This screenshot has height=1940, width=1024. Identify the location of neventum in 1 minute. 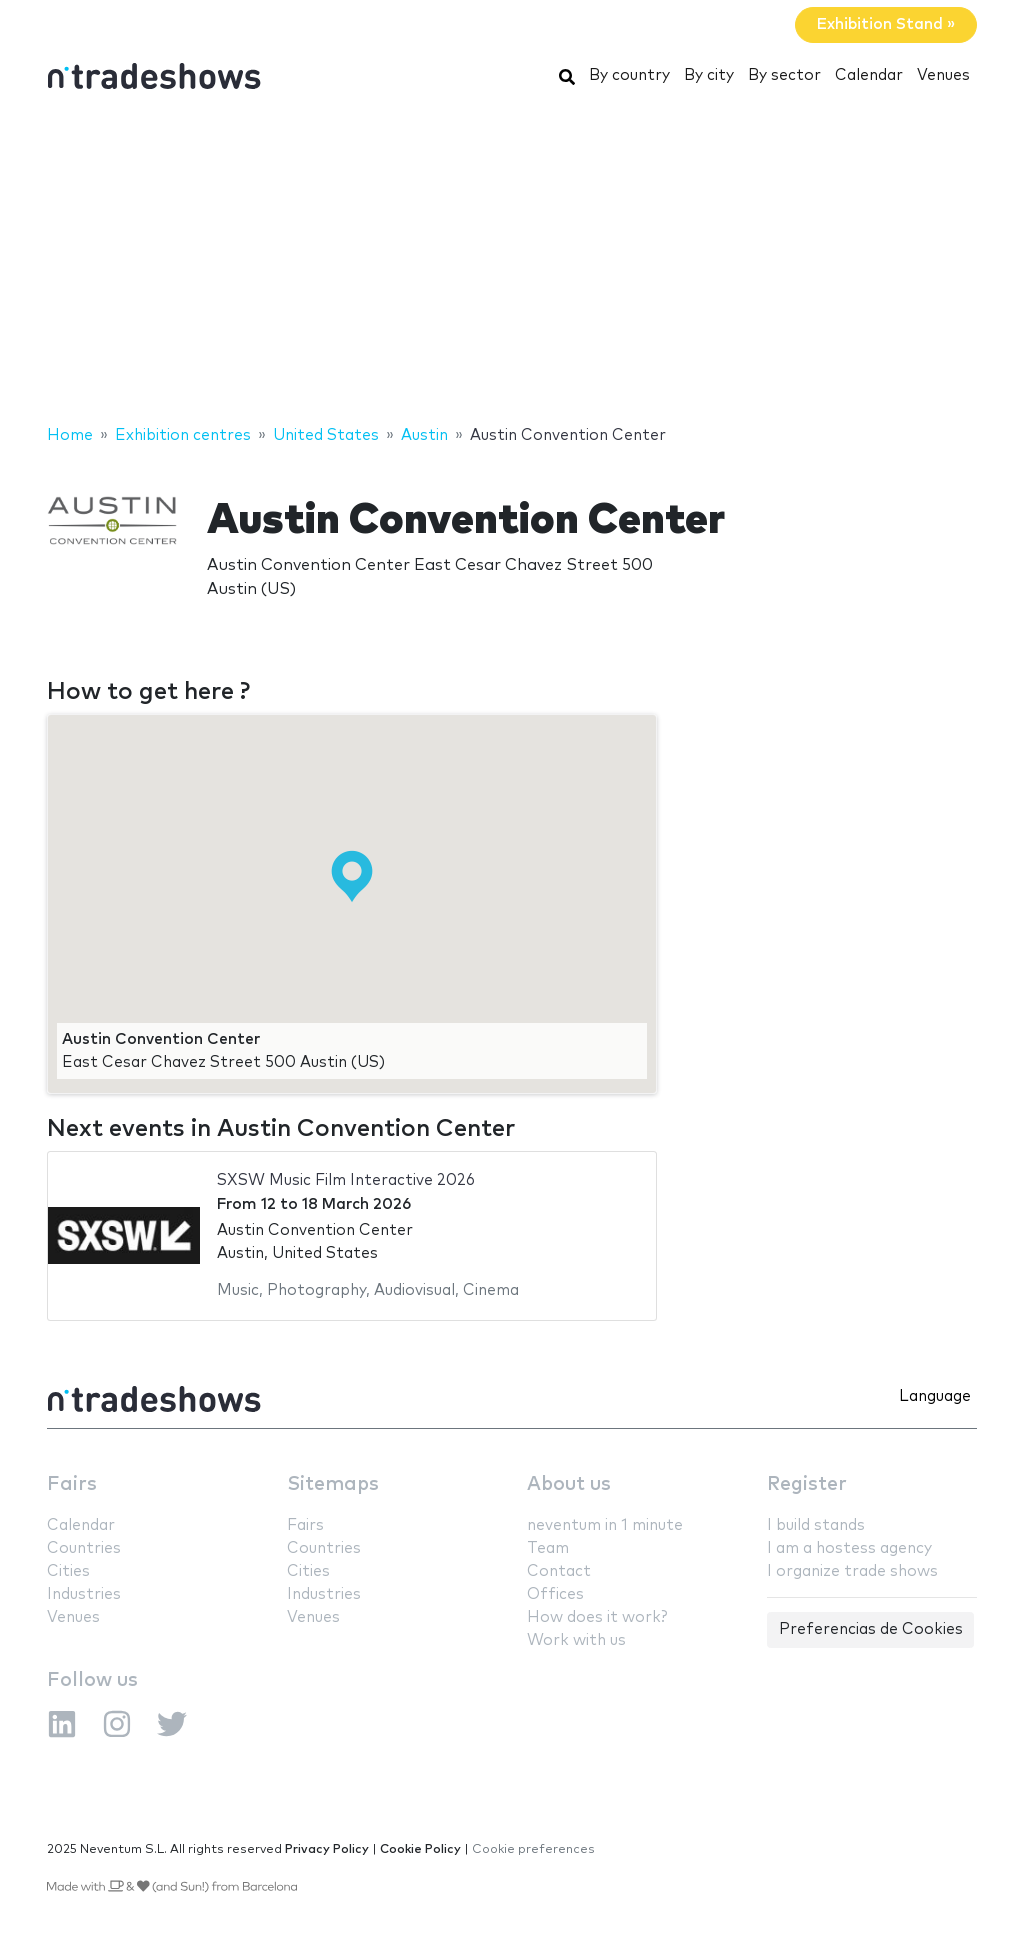
(605, 1525).